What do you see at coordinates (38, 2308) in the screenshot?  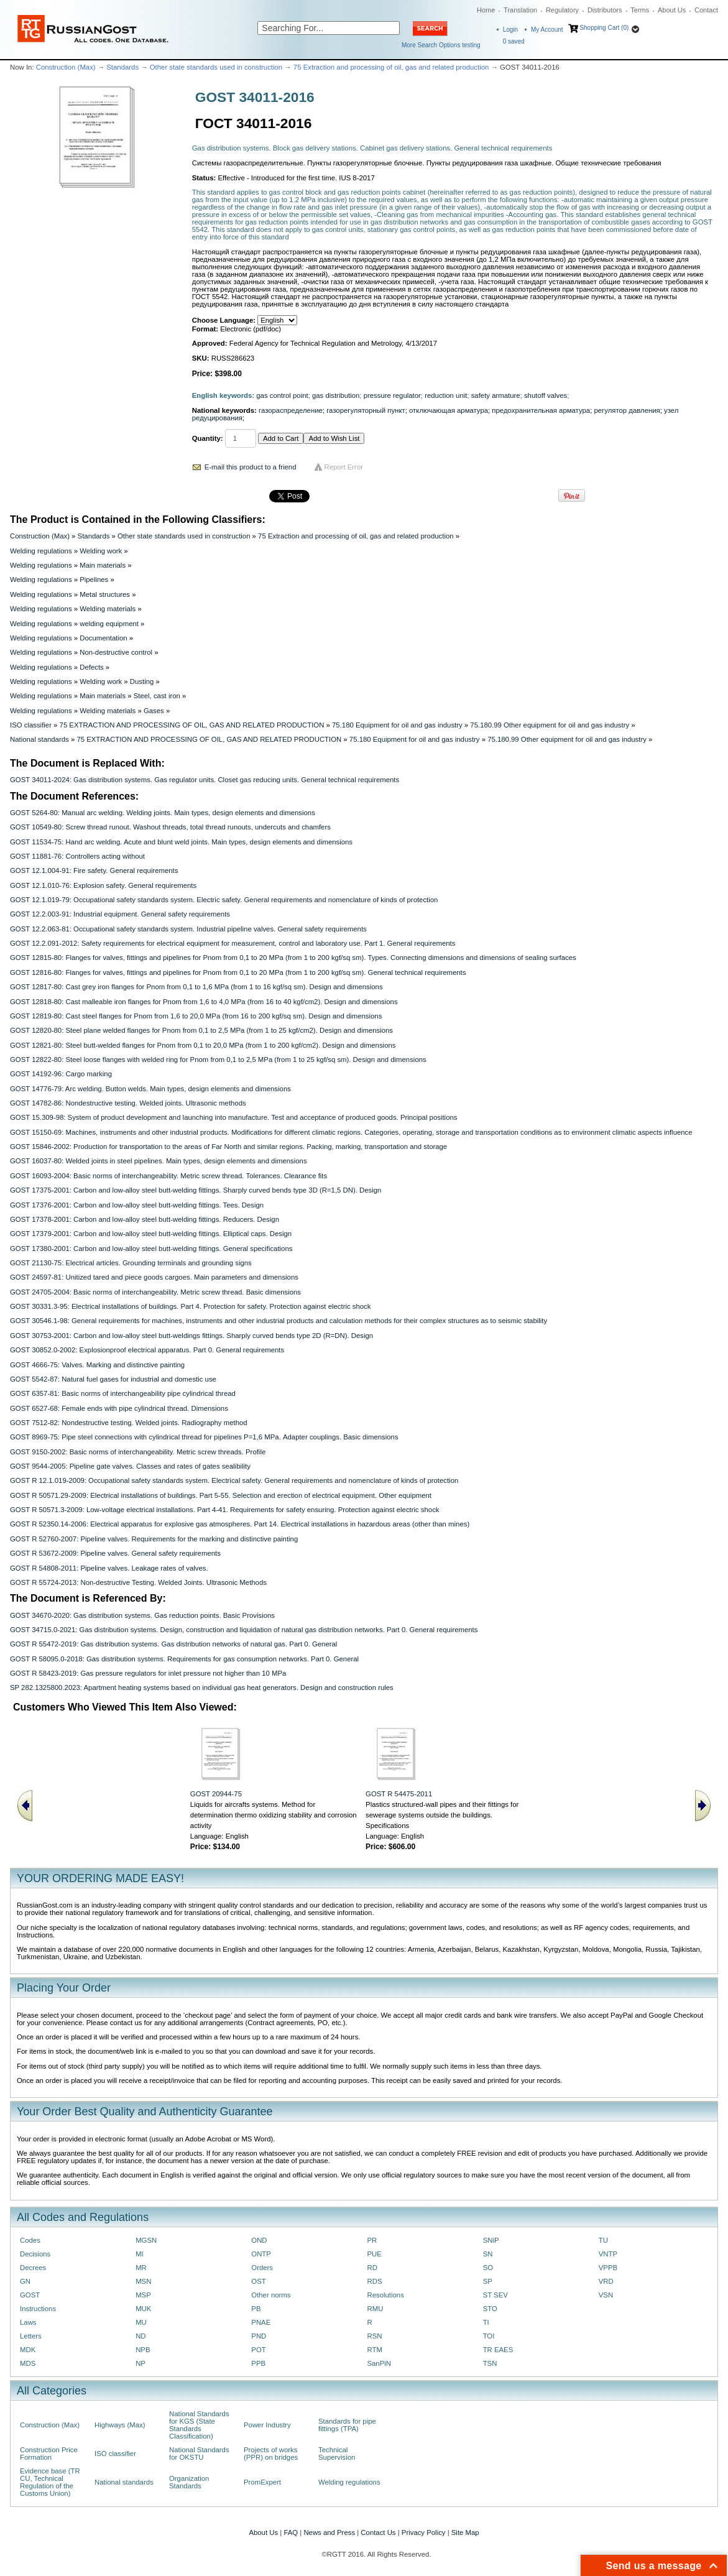 I see `Instructions` at bounding box center [38, 2308].